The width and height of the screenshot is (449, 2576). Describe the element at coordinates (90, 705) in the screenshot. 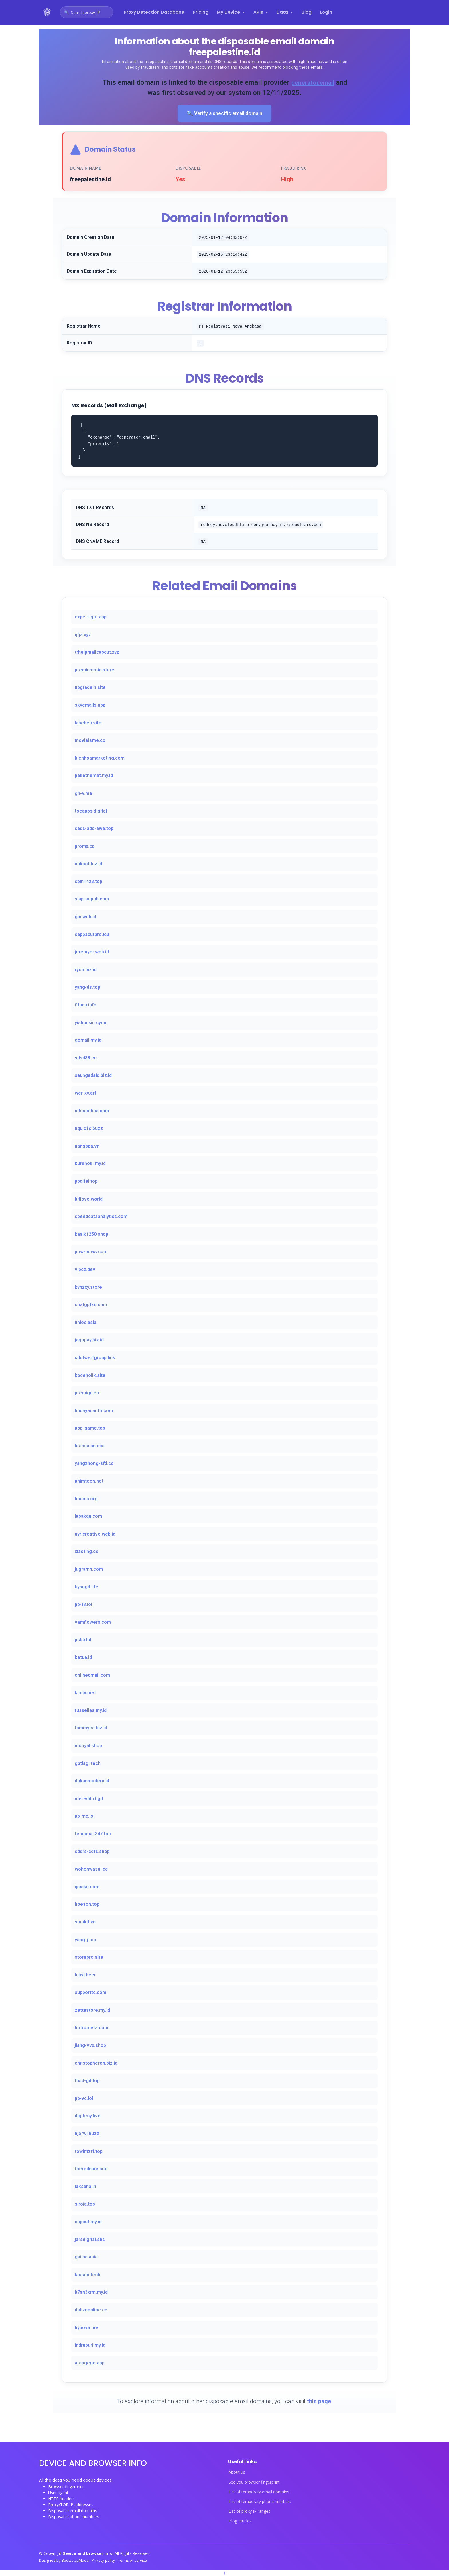

I see `skyemails.app` at that location.